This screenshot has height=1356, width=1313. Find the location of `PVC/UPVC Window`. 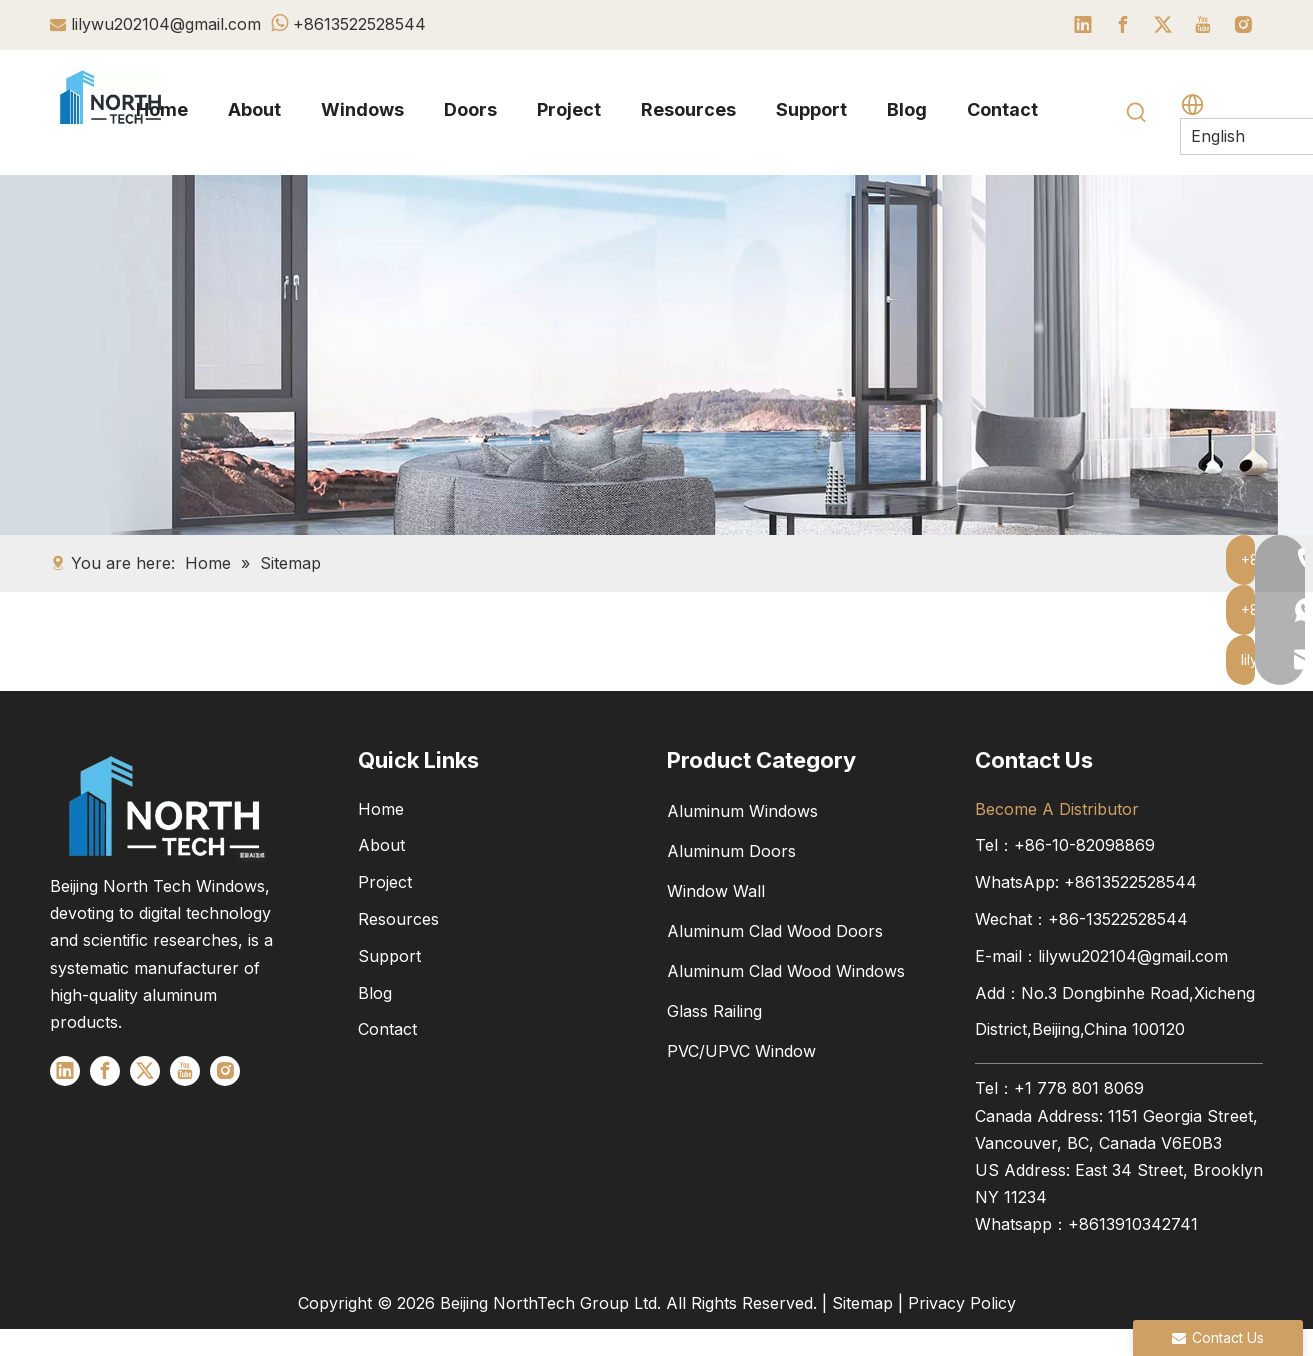

PVC/UPVC Window is located at coordinates (741, 1051).